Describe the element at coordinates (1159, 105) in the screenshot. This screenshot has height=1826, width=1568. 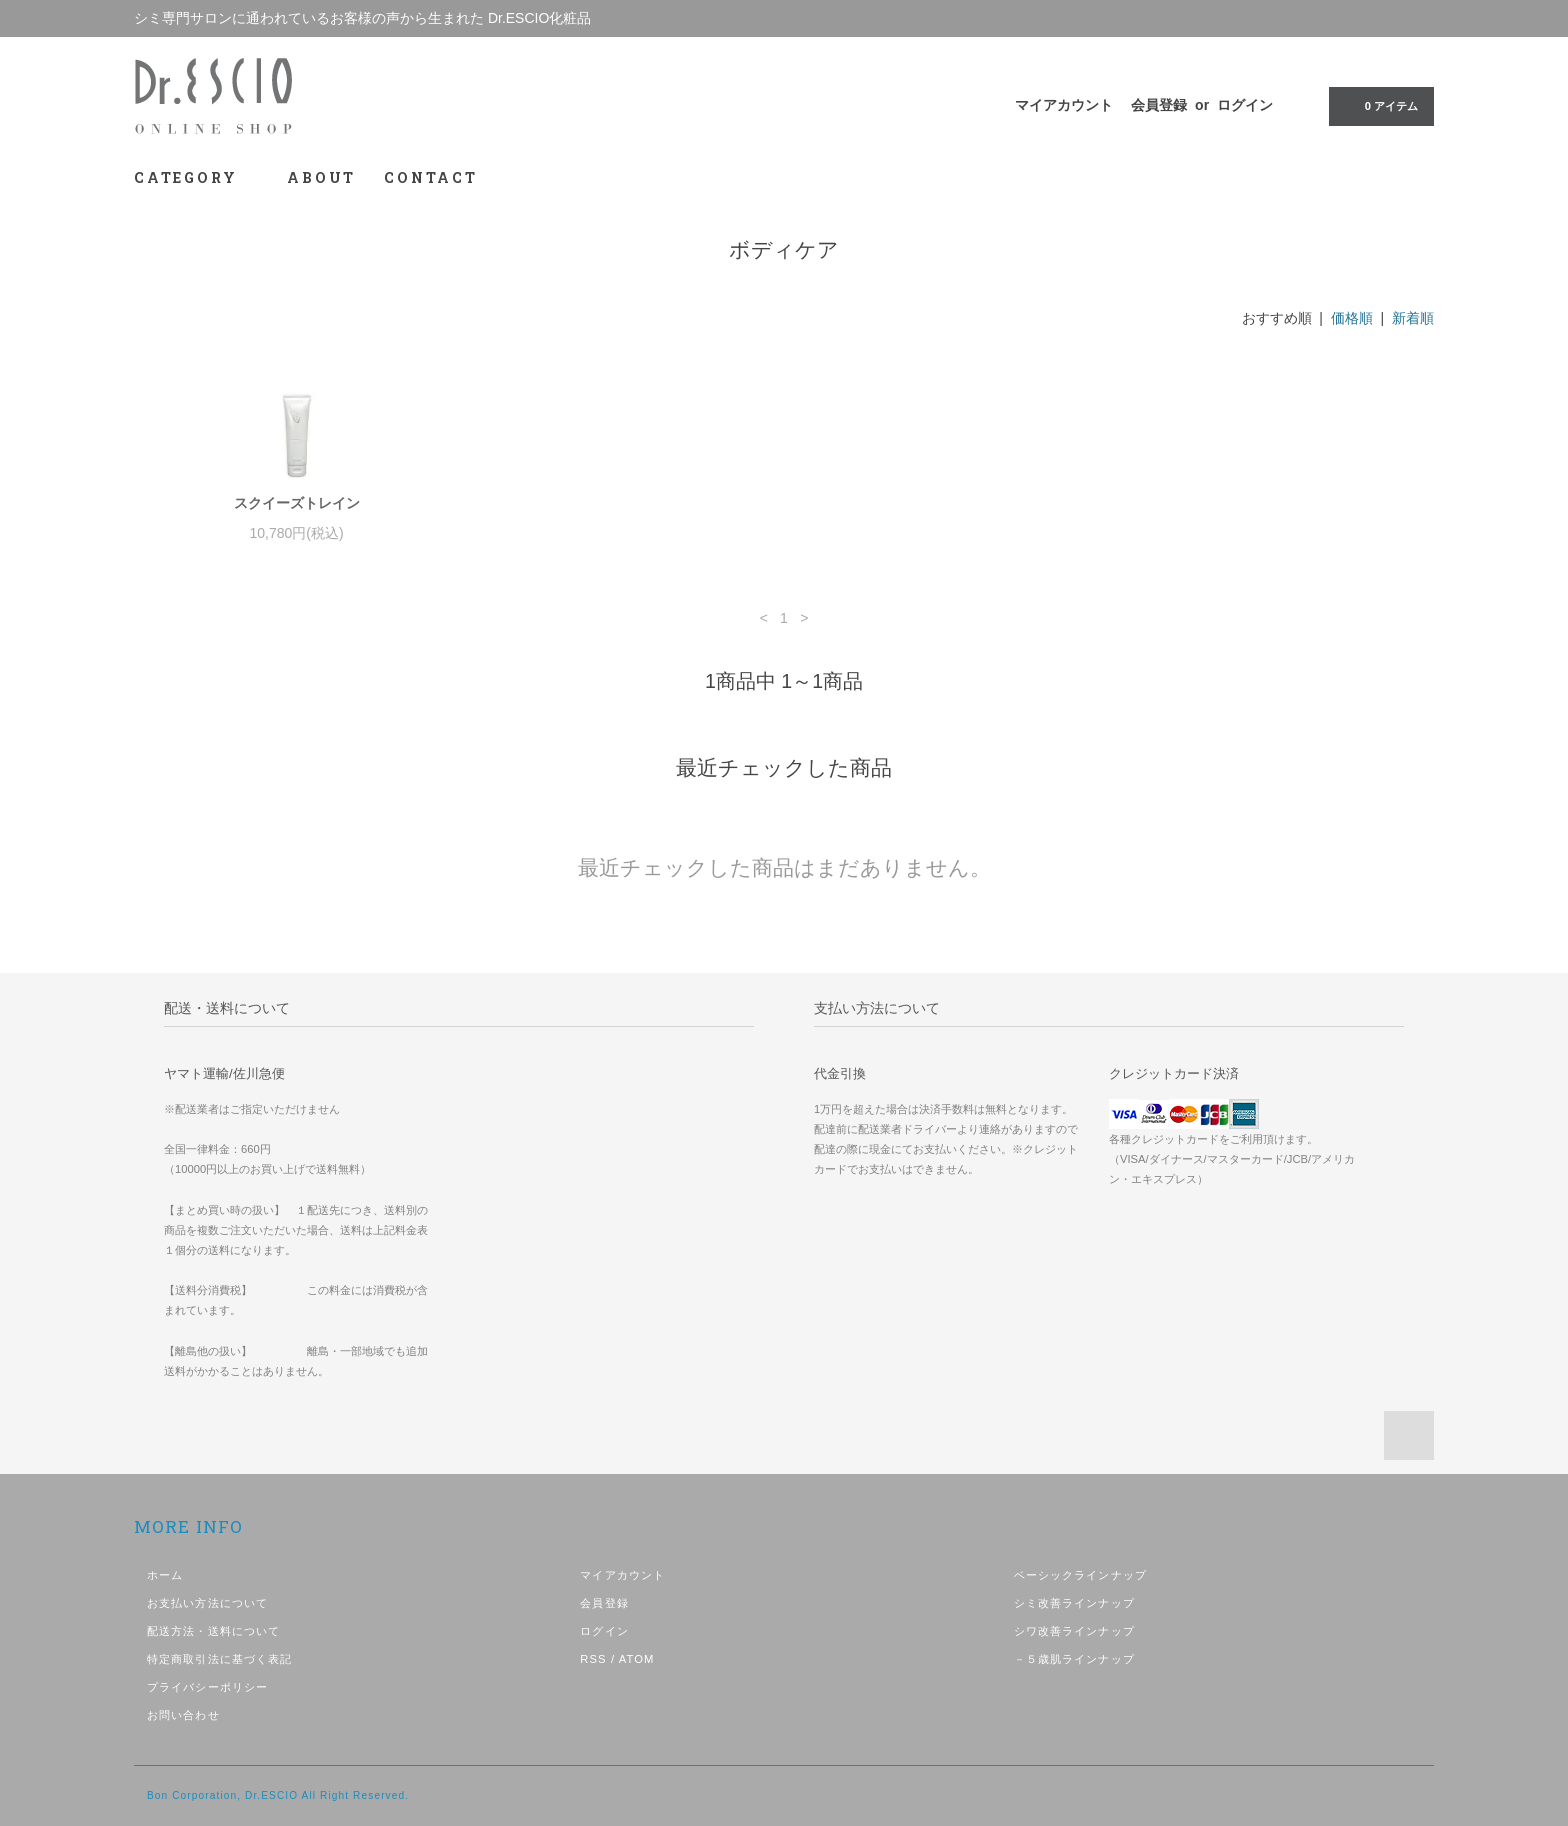
I see `会員登録` at that location.